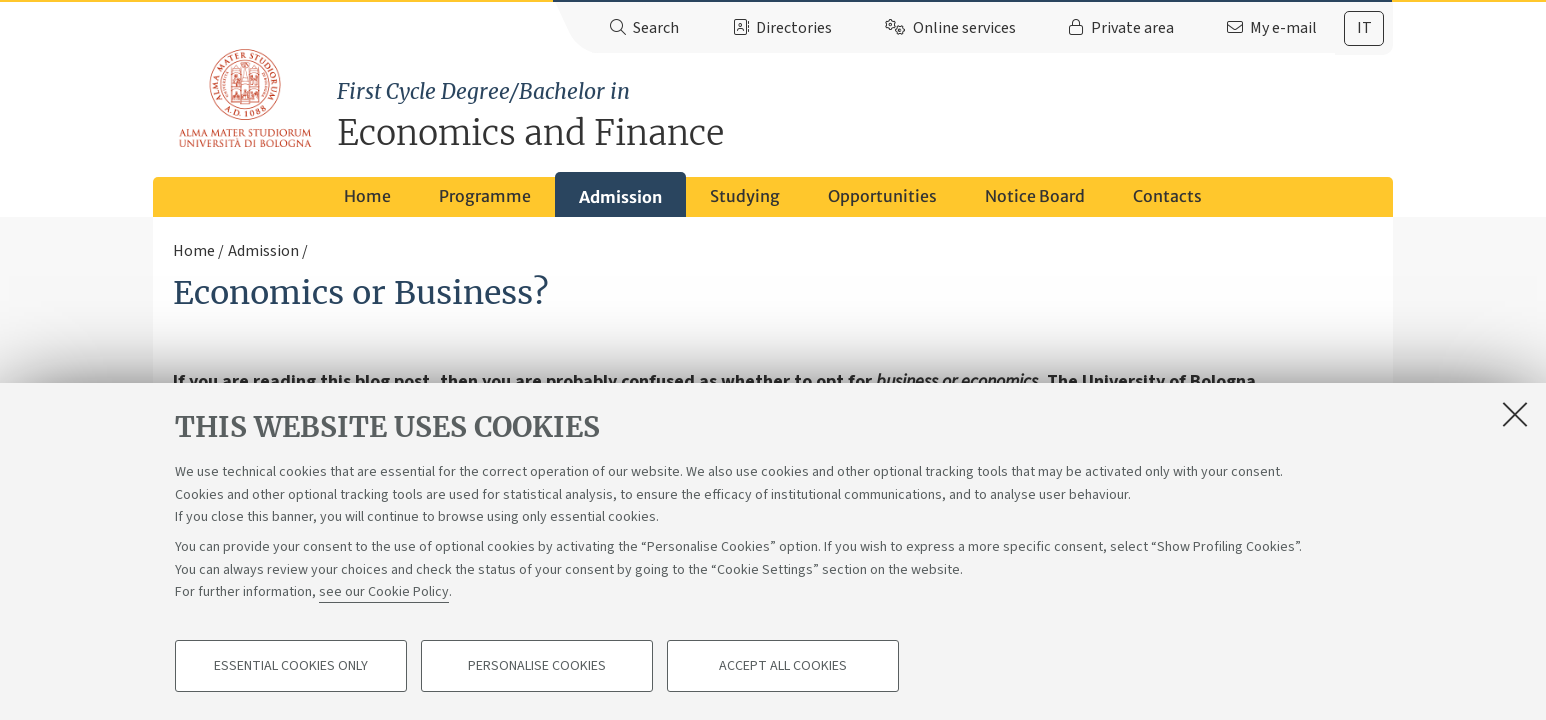 This screenshot has width=1546, height=720. Describe the element at coordinates (1364, 28) in the screenshot. I see `it` at that location.